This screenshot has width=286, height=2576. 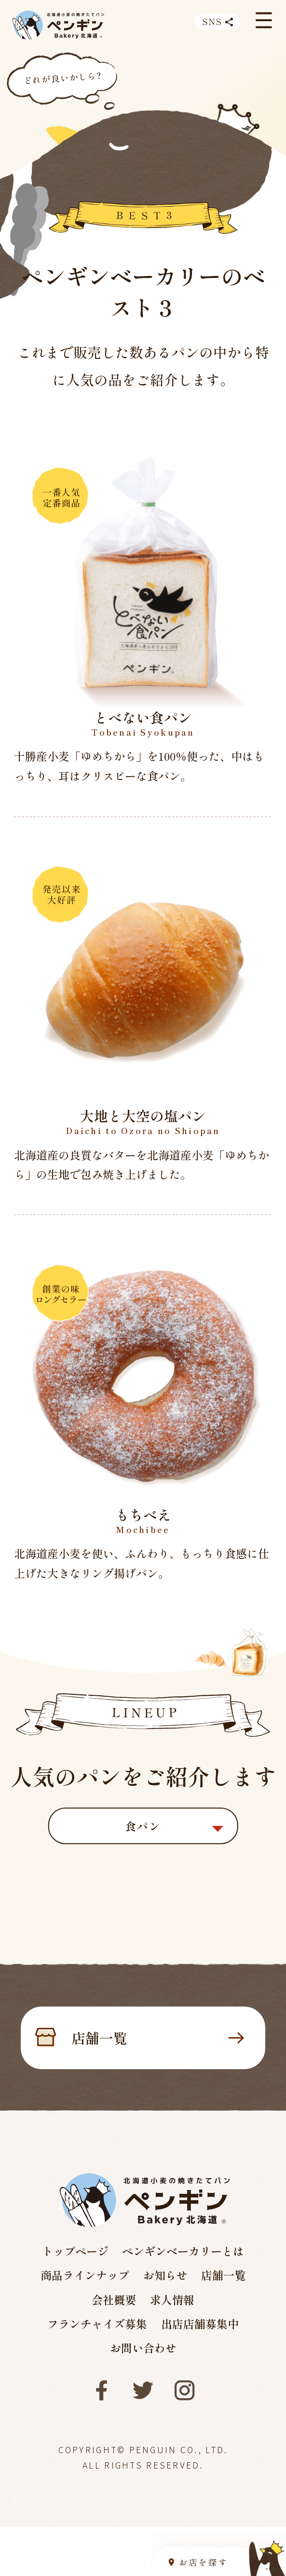 What do you see at coordinates (85, 2275) in the screenshot?
I see `商品ラインナップ` at bounding box center [85, 2275].